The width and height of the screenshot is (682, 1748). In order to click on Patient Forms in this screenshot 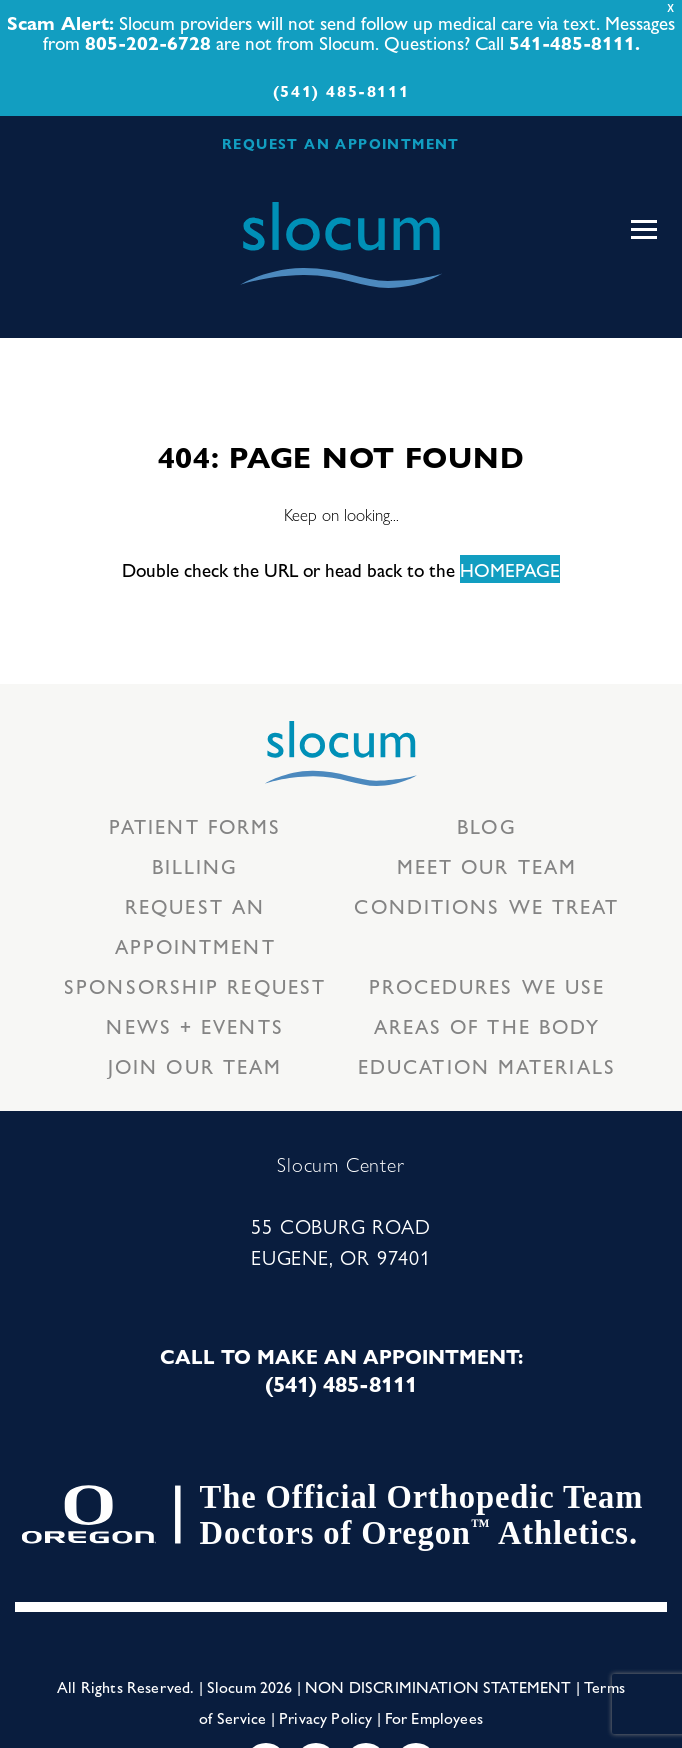, I will do `click(195, 825)`.